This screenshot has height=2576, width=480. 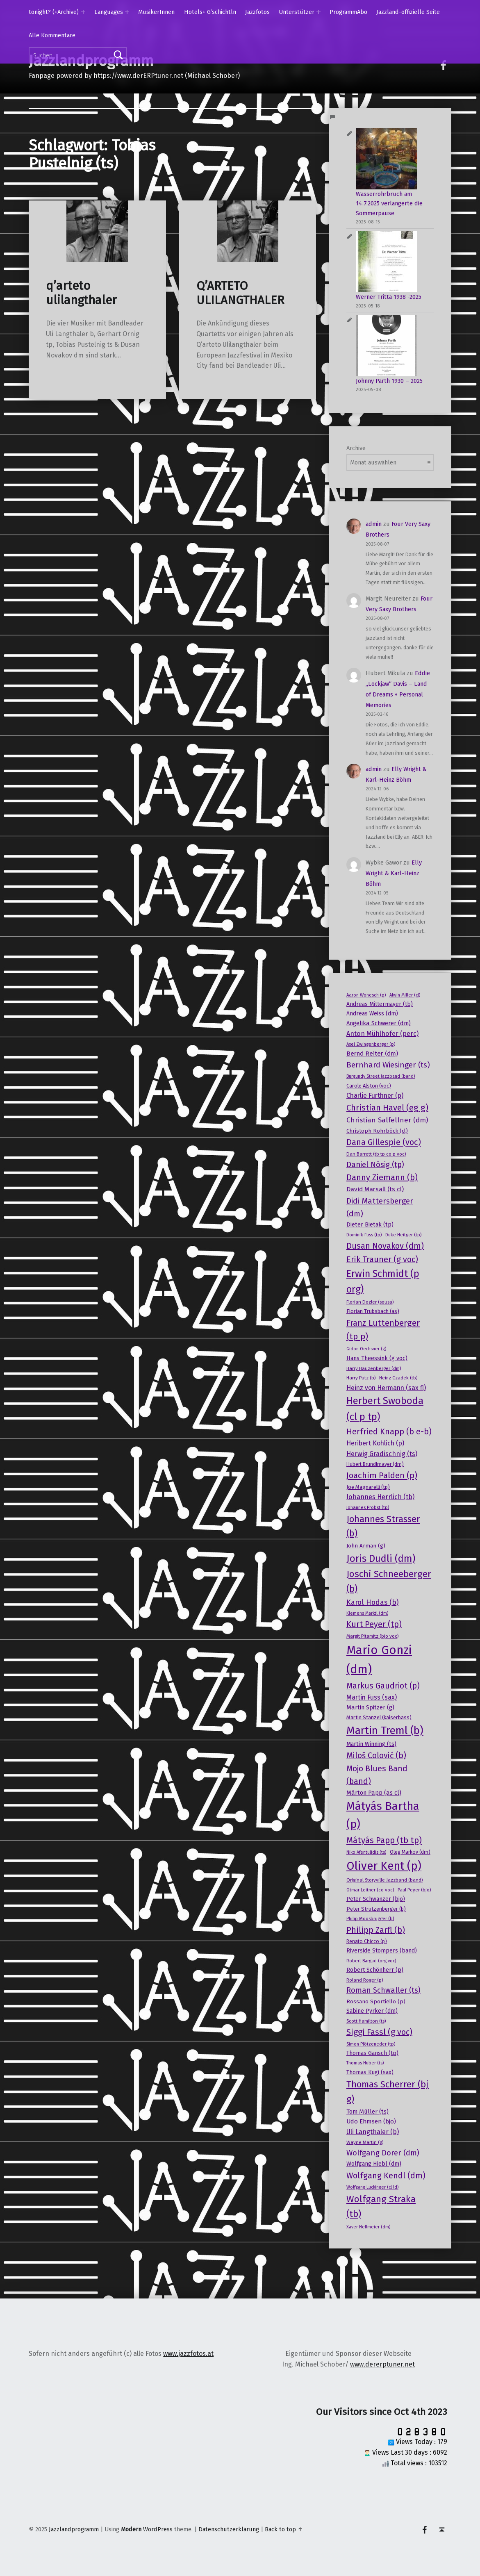 What do you see at coordinates (376, 1909) in the screenshot?
I see `Peter Strutzenberger (b) [Peter Strutzenberger (b) (17 Einträge)]` at bounding box center [376, 1909].